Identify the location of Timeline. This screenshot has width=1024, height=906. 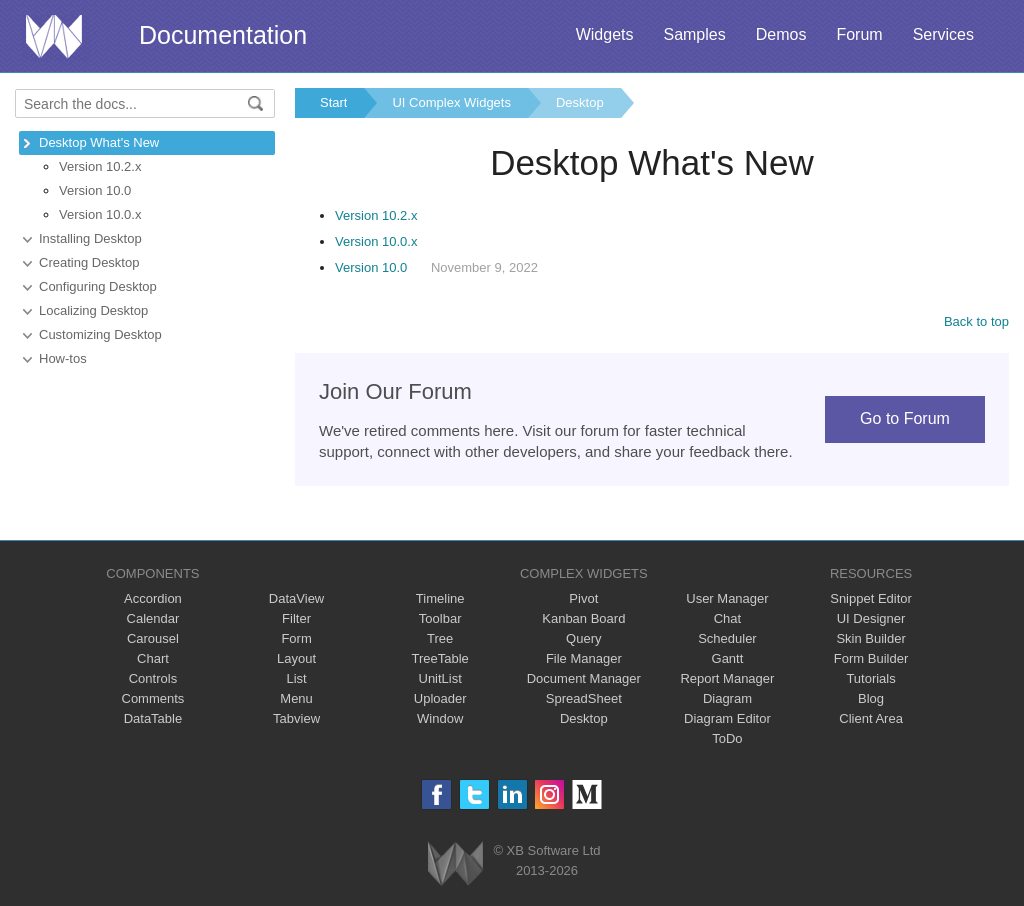
(440, 598).